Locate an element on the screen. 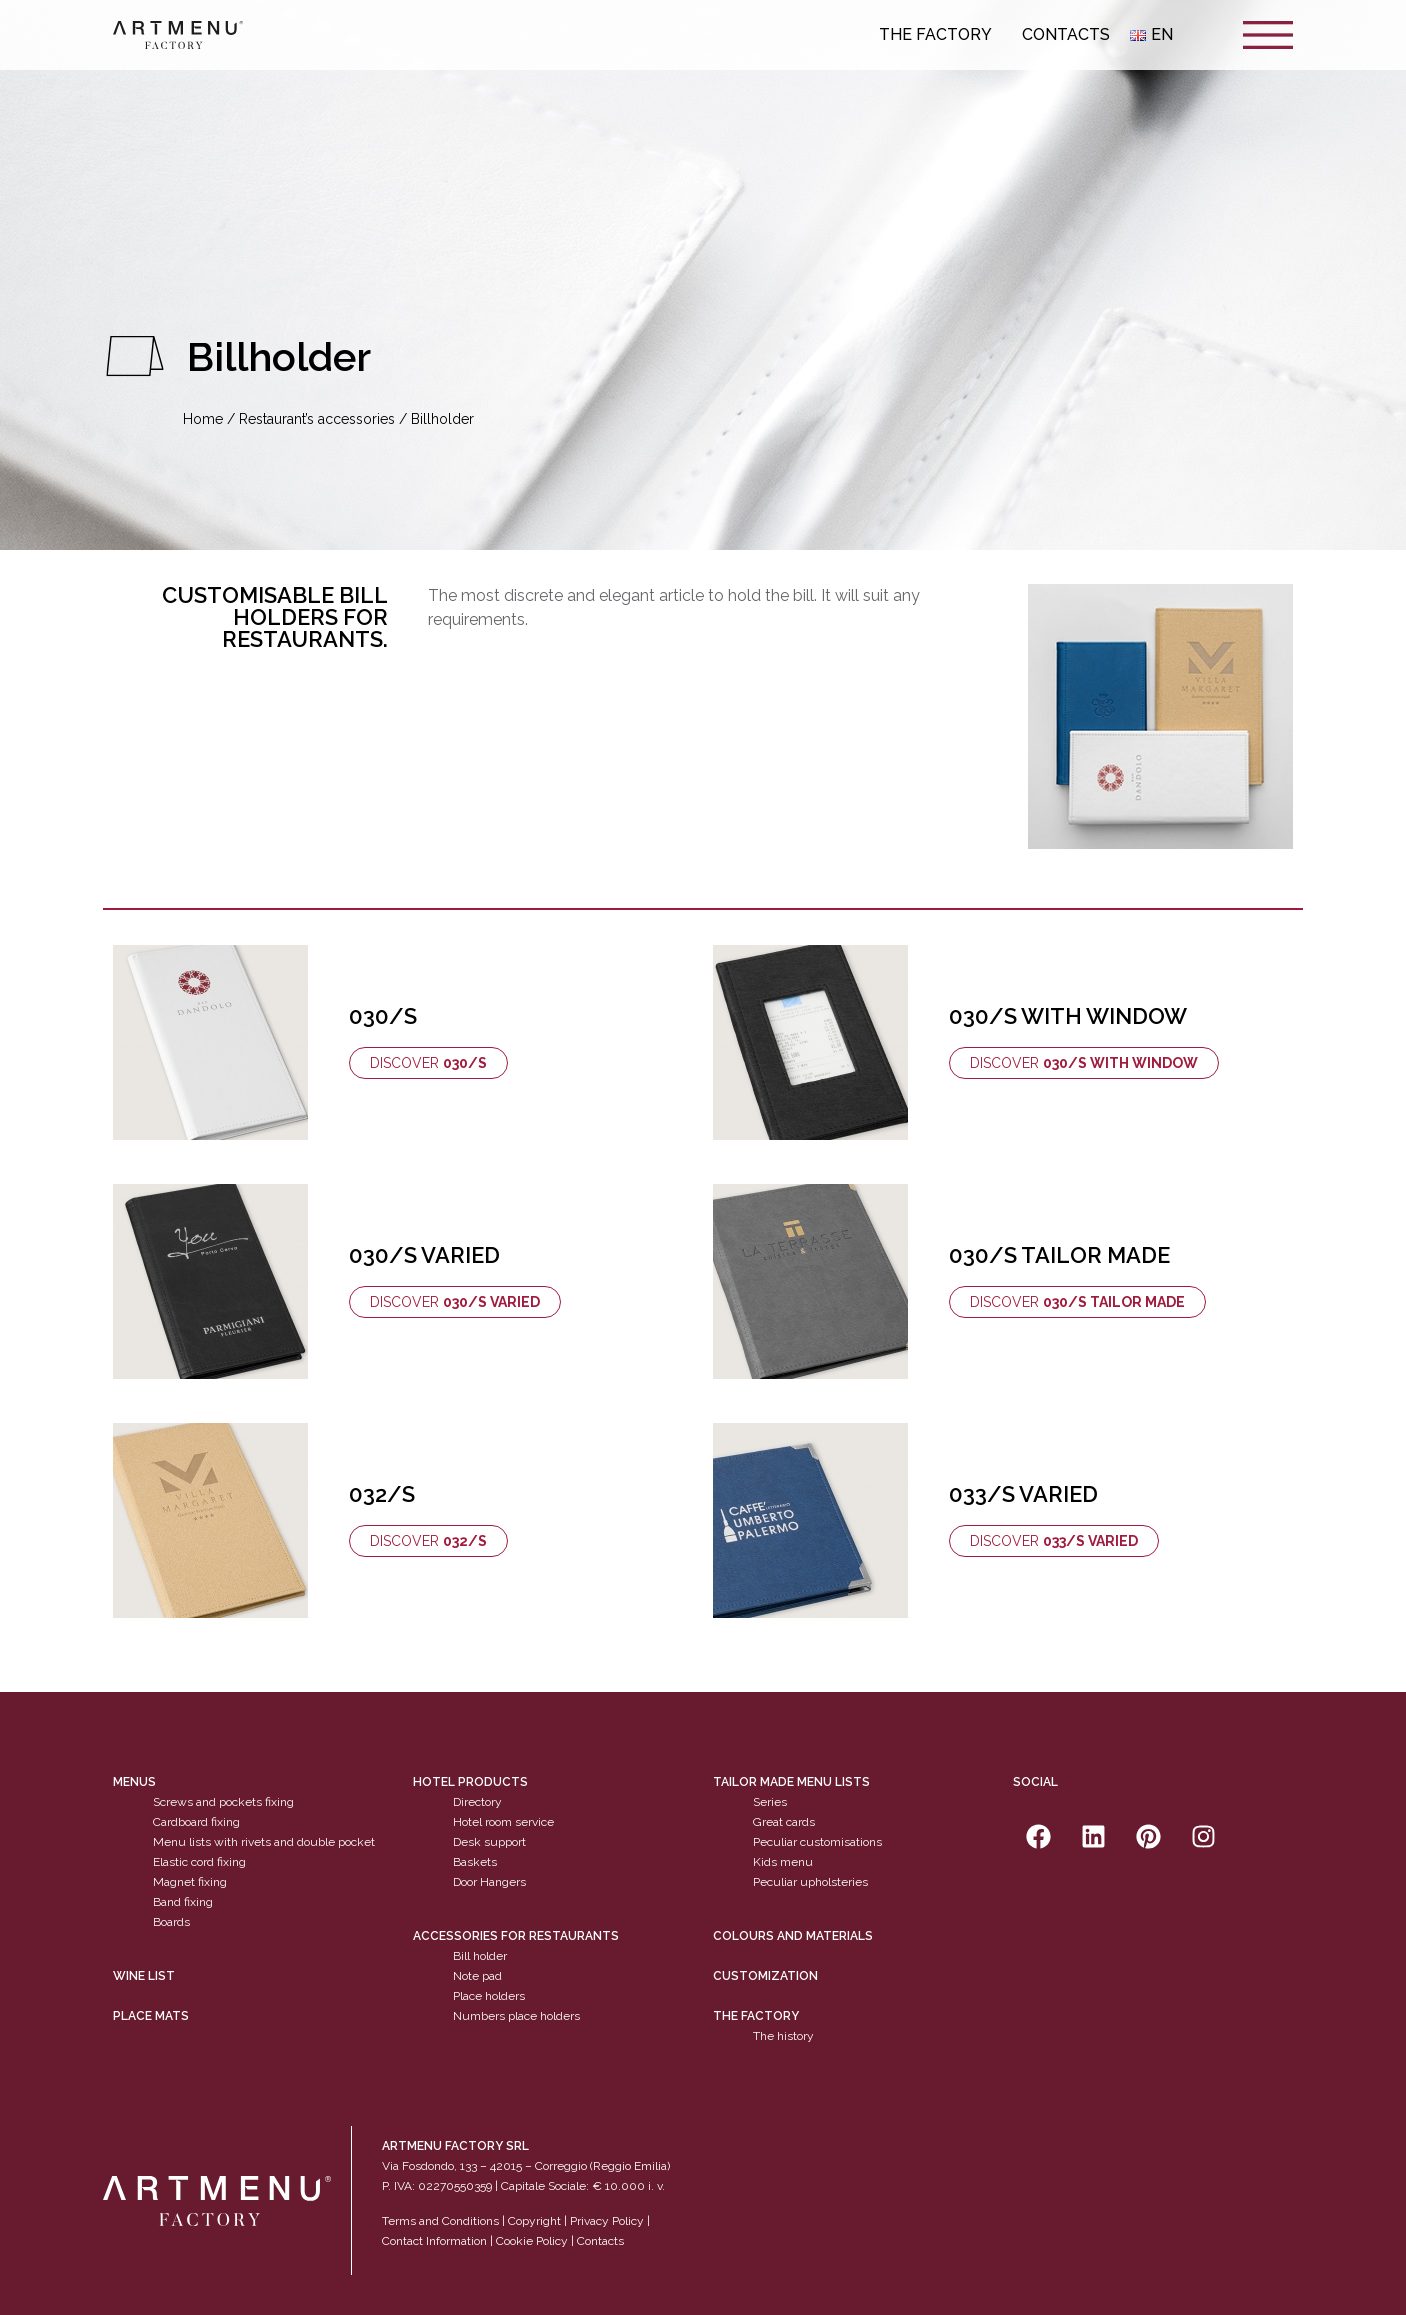 The height and width of the screenshot is (2315, 1406). Great cards is located at coordinates (784, 1822).